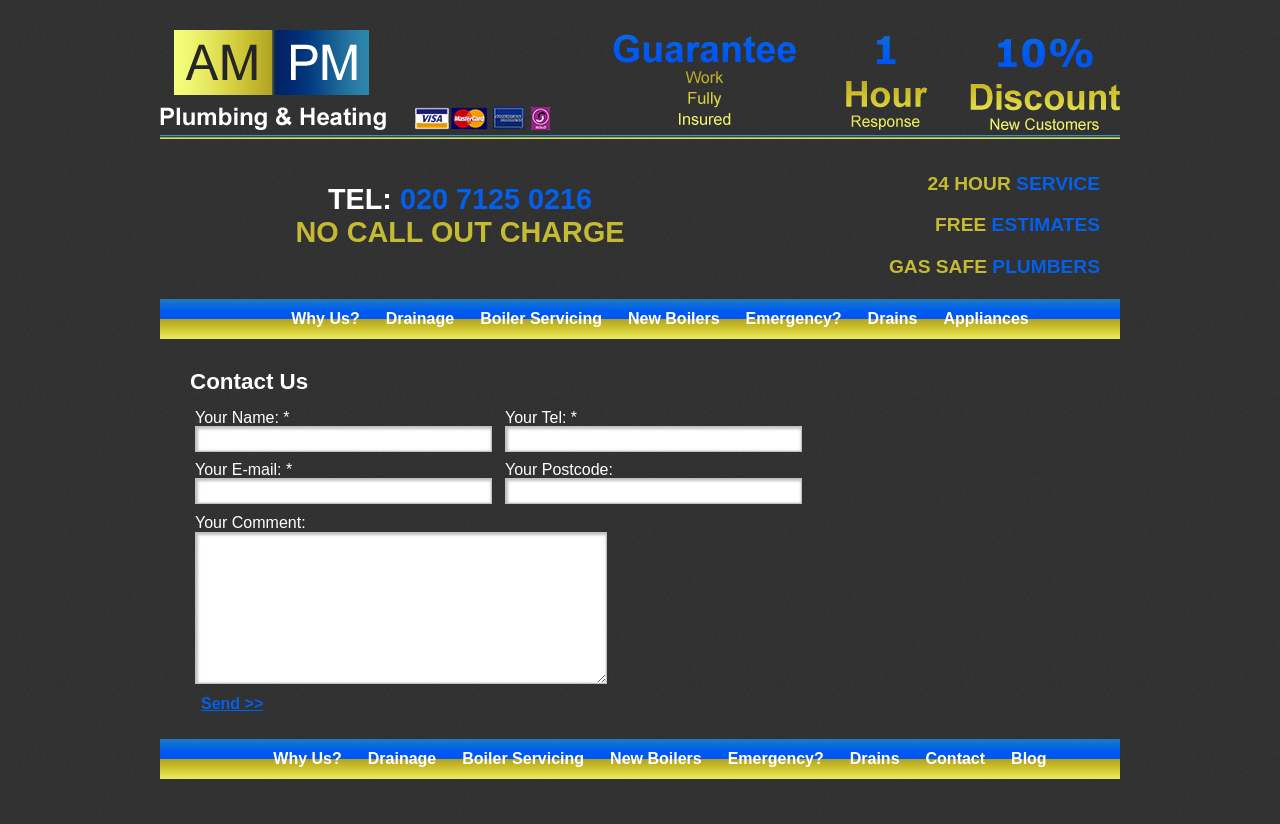 The width and height of the screenshot is (1280, 824). Describe the element at coordinates (243, 469) in the screenshot. I see `Your E-mail: *` at that location.